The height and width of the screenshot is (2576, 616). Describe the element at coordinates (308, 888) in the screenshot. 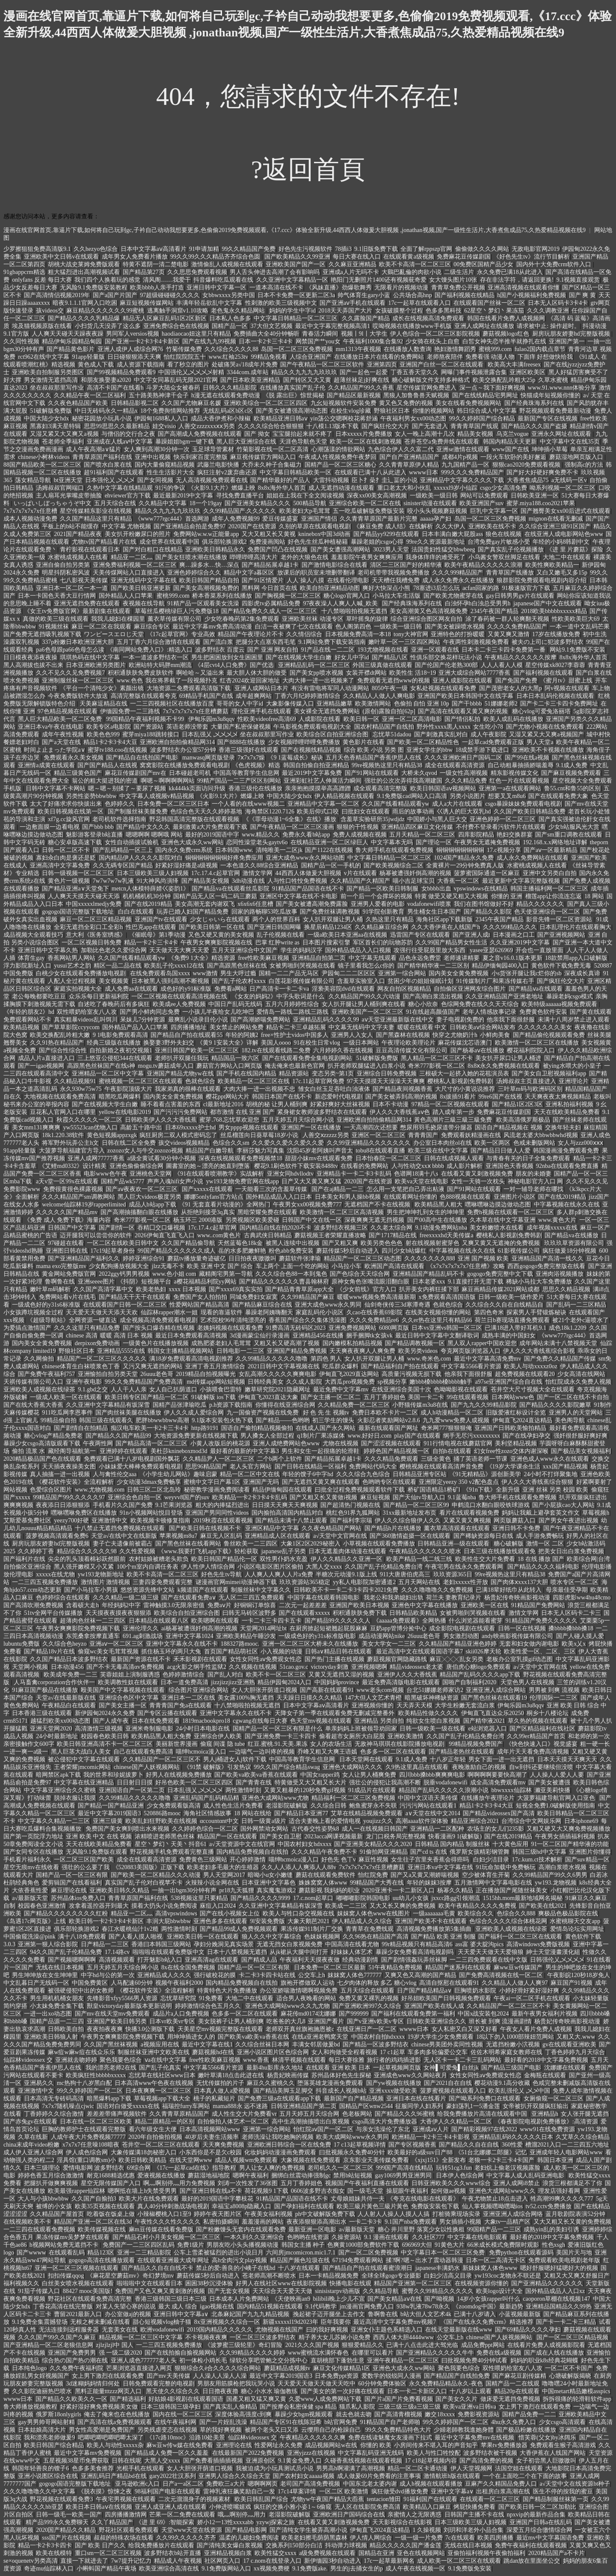

I see `91精品国产品国语在线不卡` at that location.